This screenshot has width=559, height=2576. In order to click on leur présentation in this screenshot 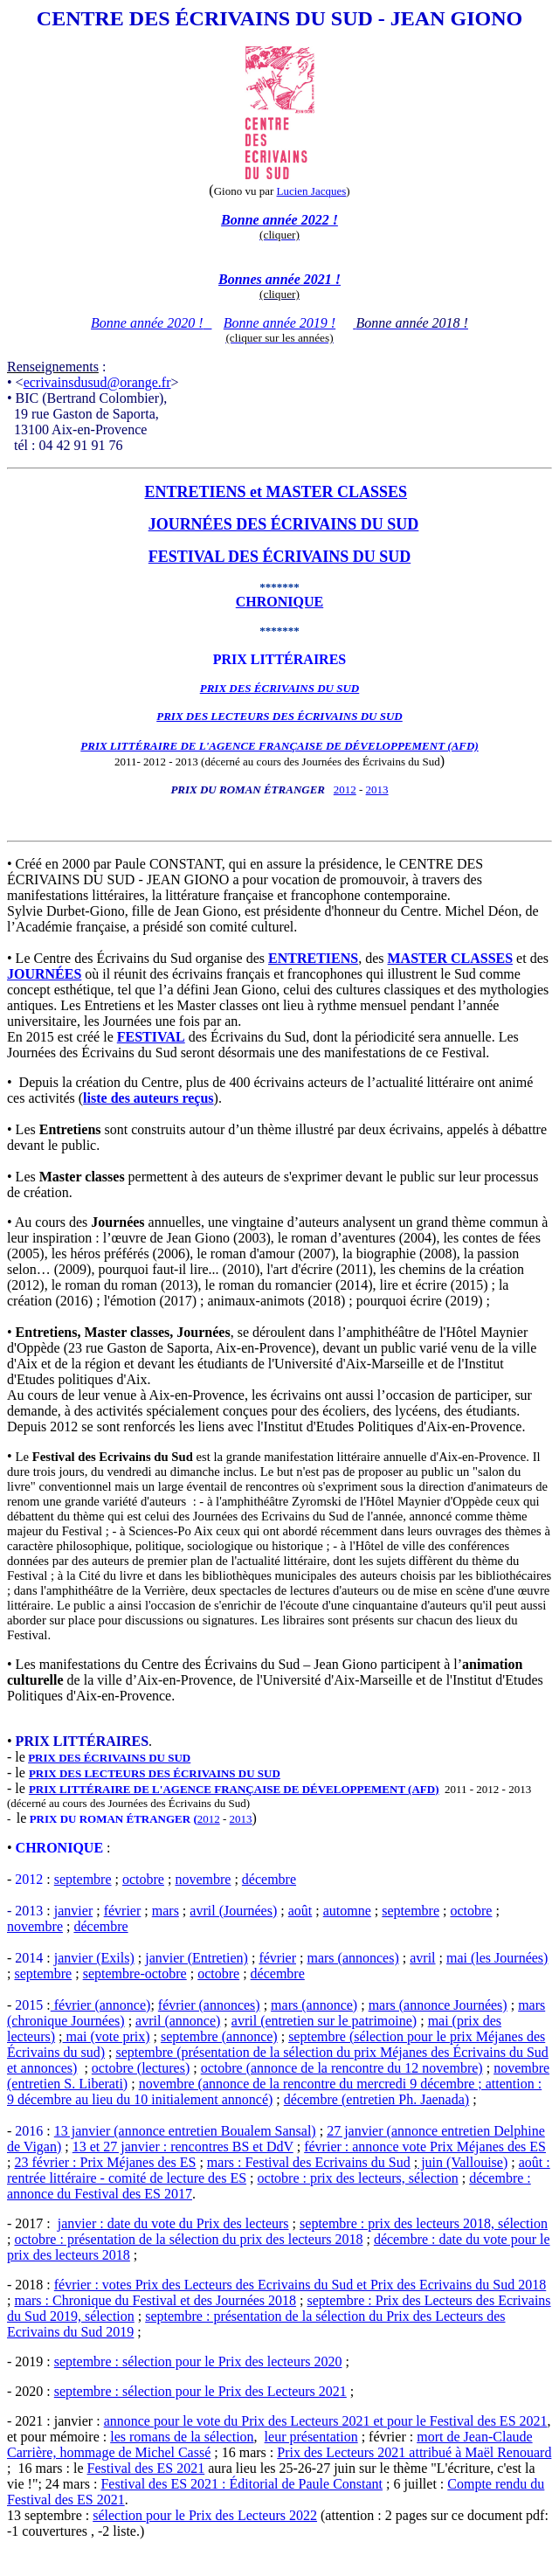, I will do `click(311, 2436)`.